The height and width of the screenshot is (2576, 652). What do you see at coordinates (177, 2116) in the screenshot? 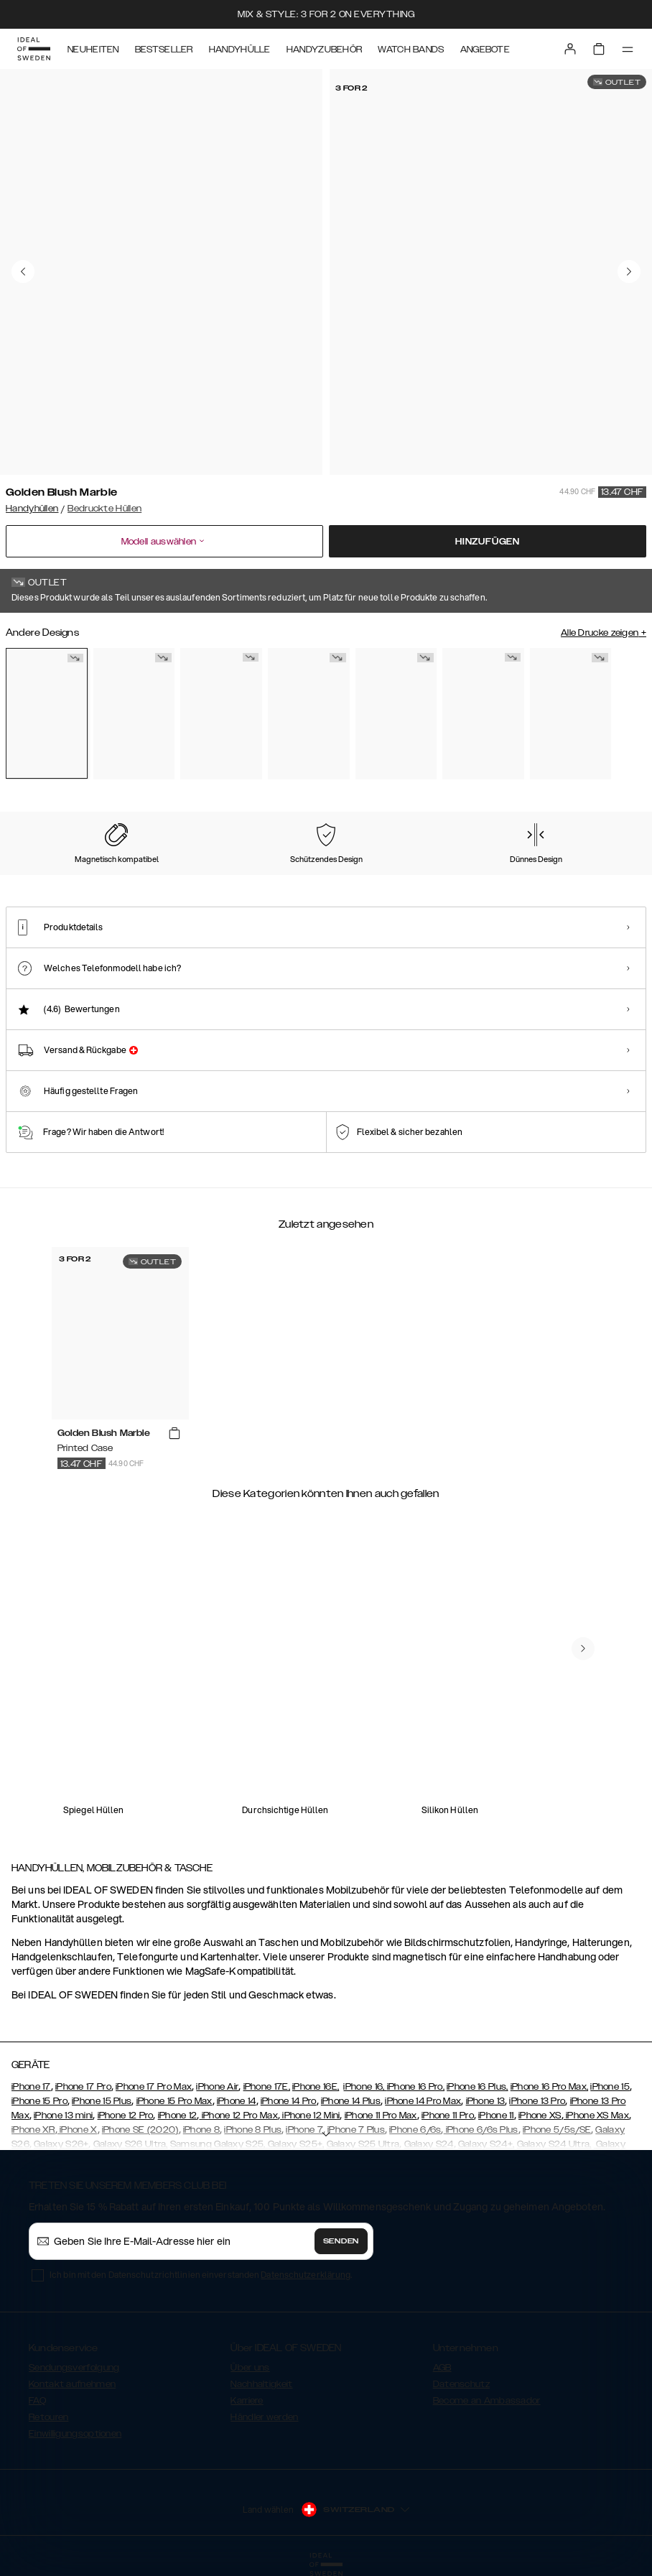
I see `iPhone 12` at bounding box center [177, 2116].